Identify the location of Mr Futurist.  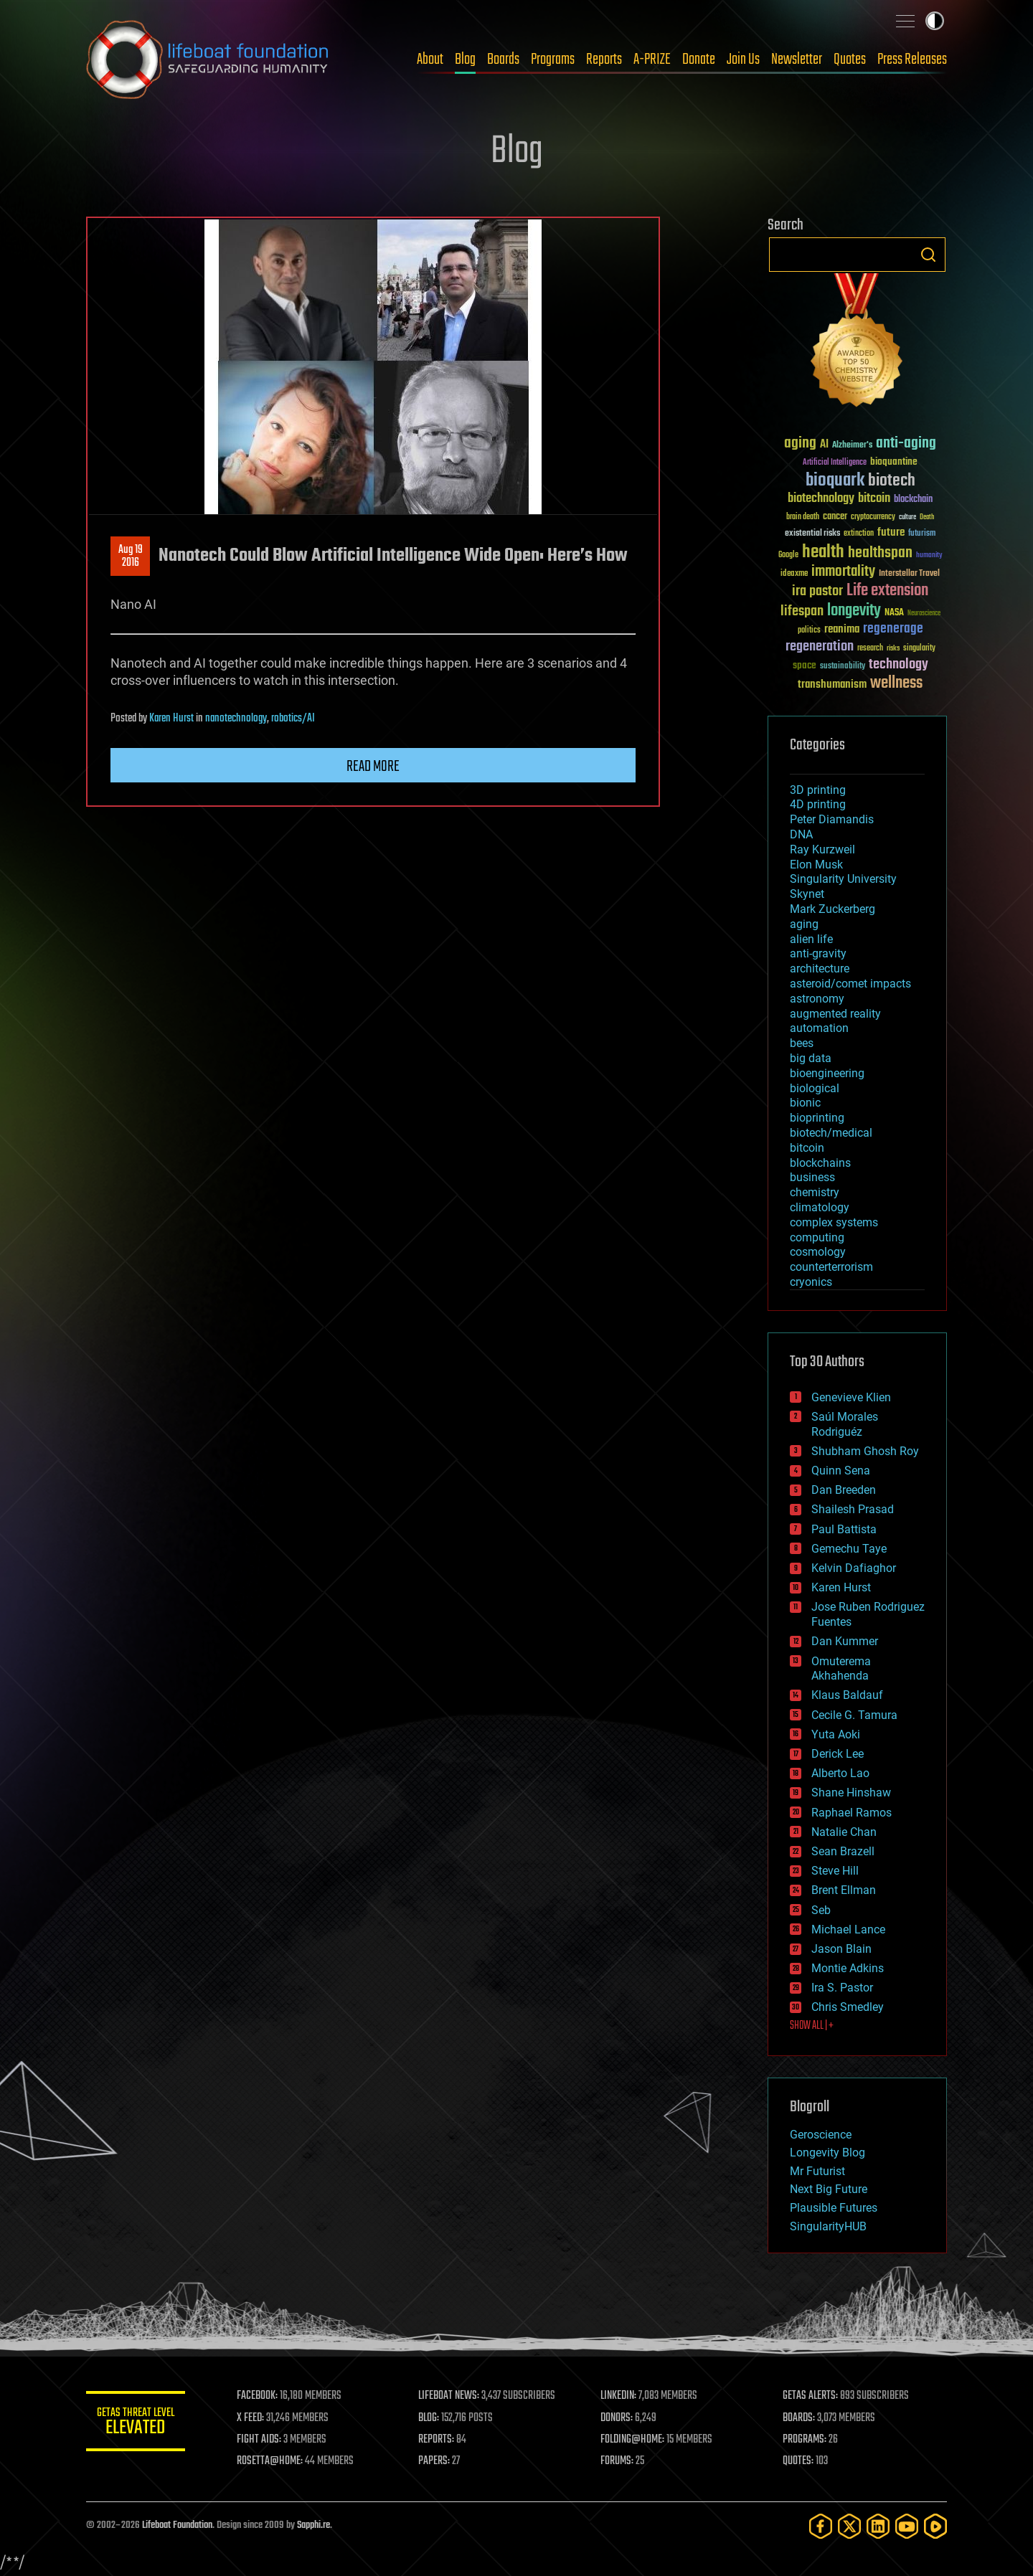
(817, 2171).